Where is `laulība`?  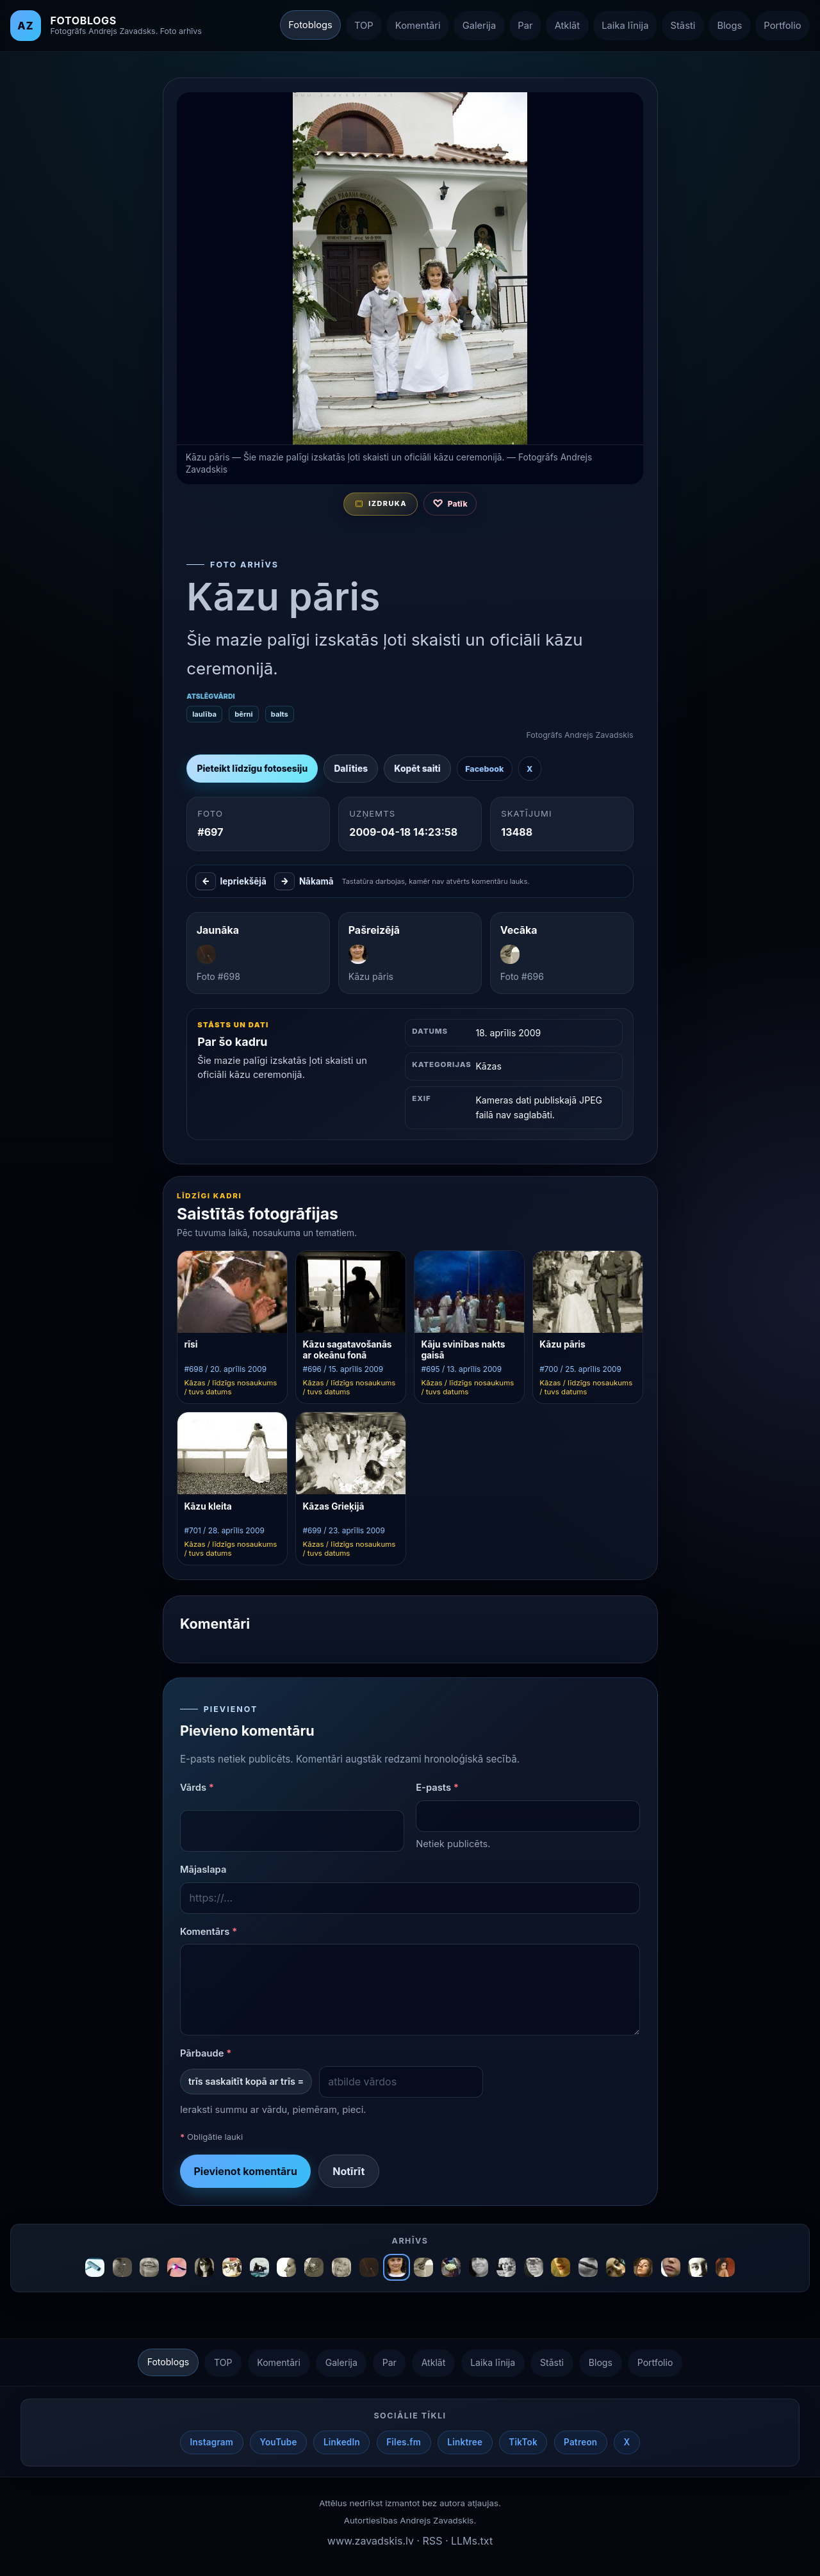 laulība is located at coordinates (204, 714).